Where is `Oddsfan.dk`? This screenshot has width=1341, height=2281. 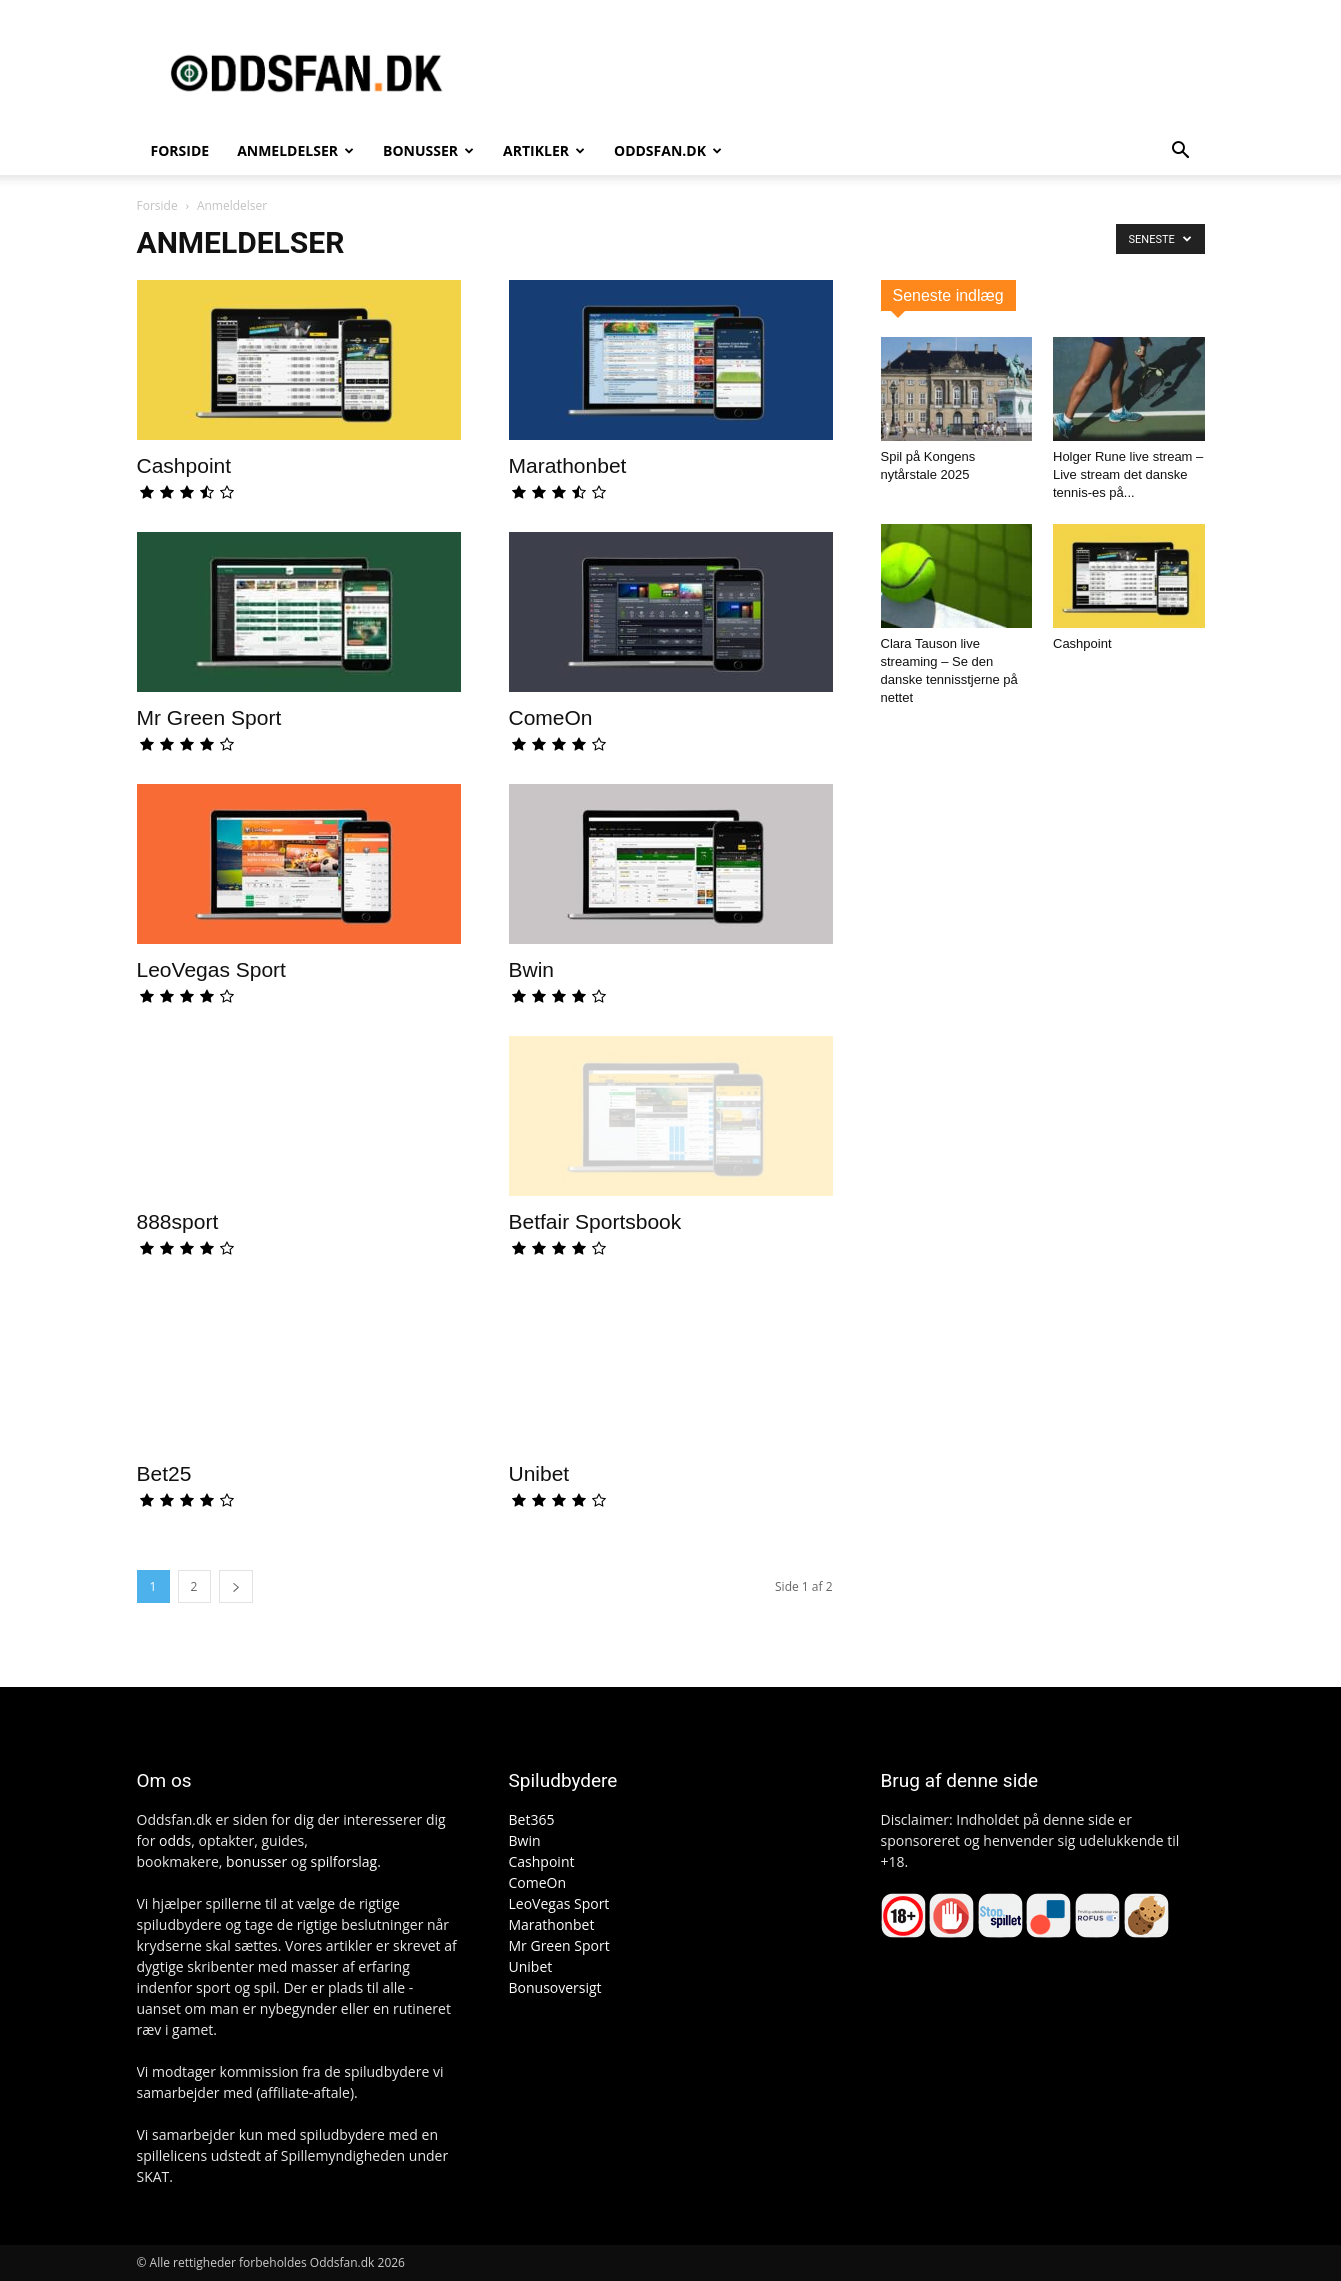 Oddsfan.dk is located at coordinates (668, 150).